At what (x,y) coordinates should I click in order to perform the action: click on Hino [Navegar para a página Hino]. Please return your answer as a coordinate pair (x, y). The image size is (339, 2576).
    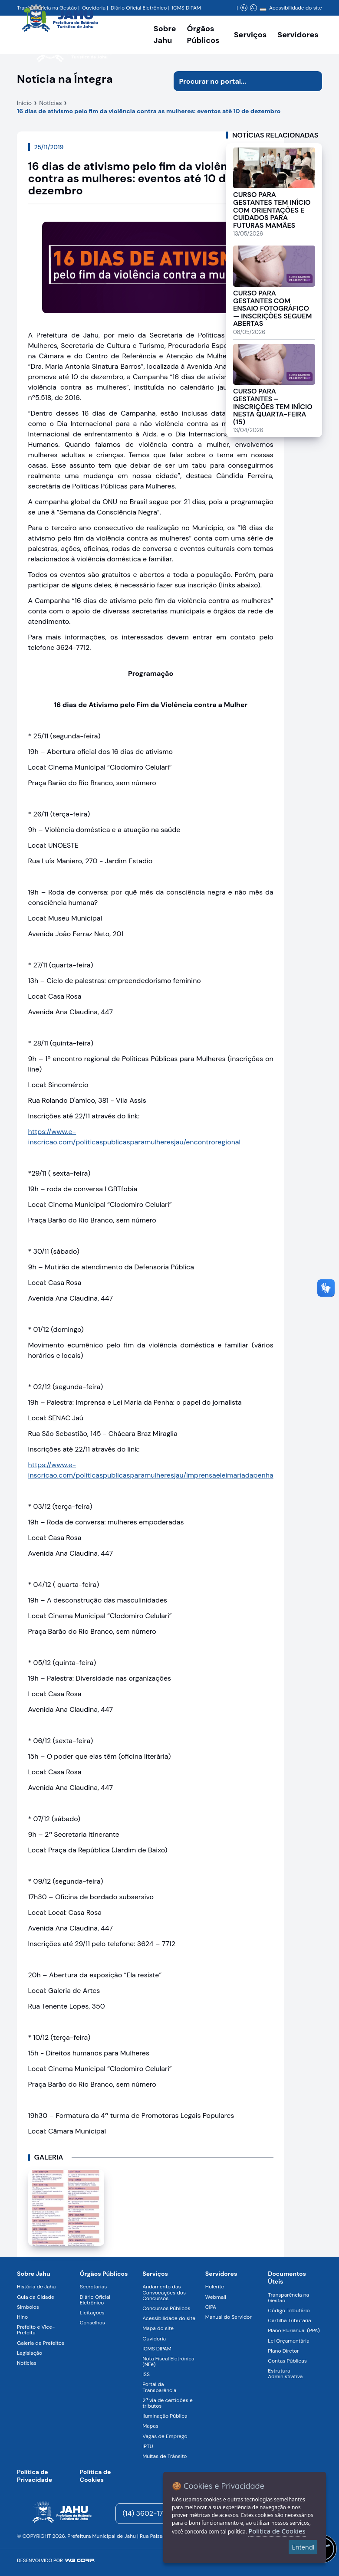
    Looking at the image, I should click on (22, 2317).